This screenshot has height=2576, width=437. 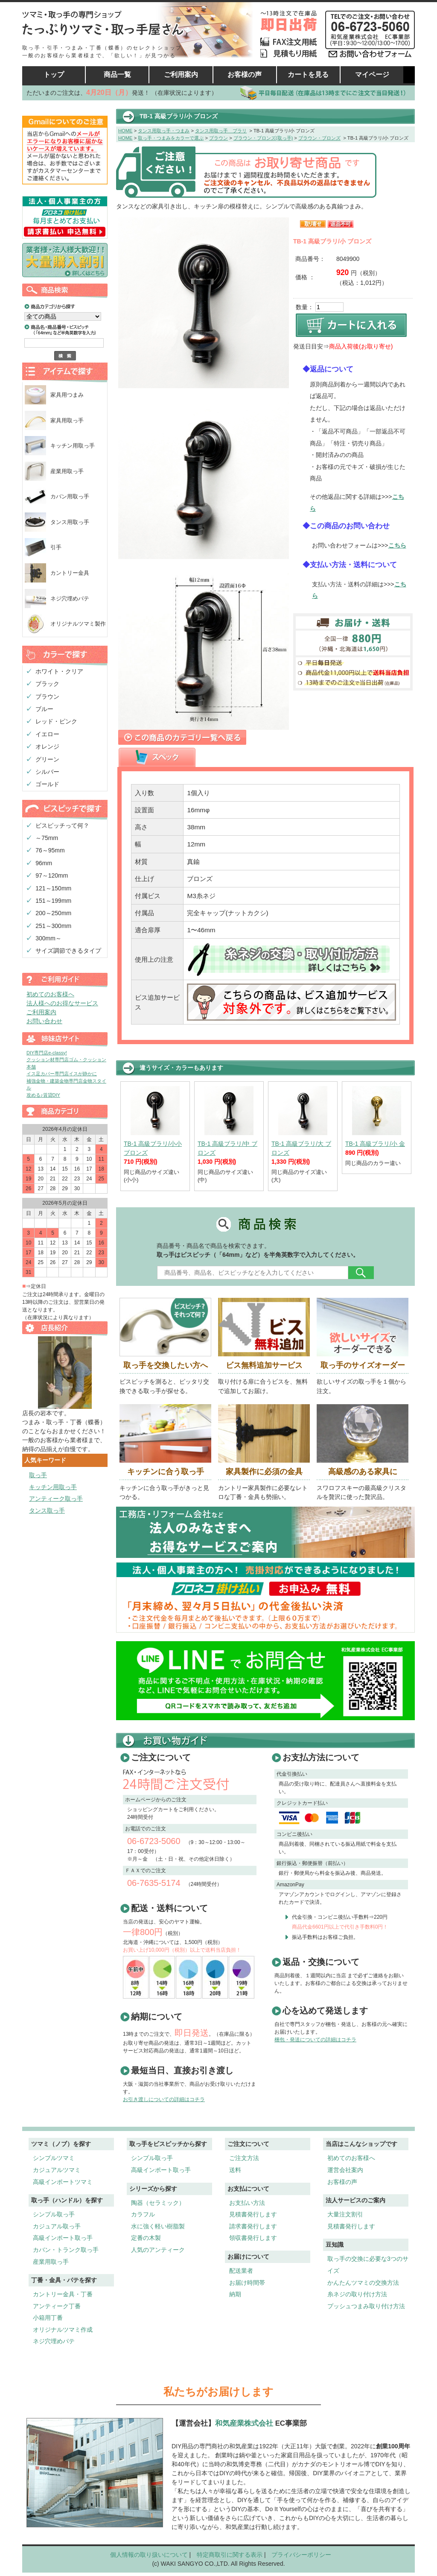 I want to click on 領収書発行します, so click(x=253, y=2237).